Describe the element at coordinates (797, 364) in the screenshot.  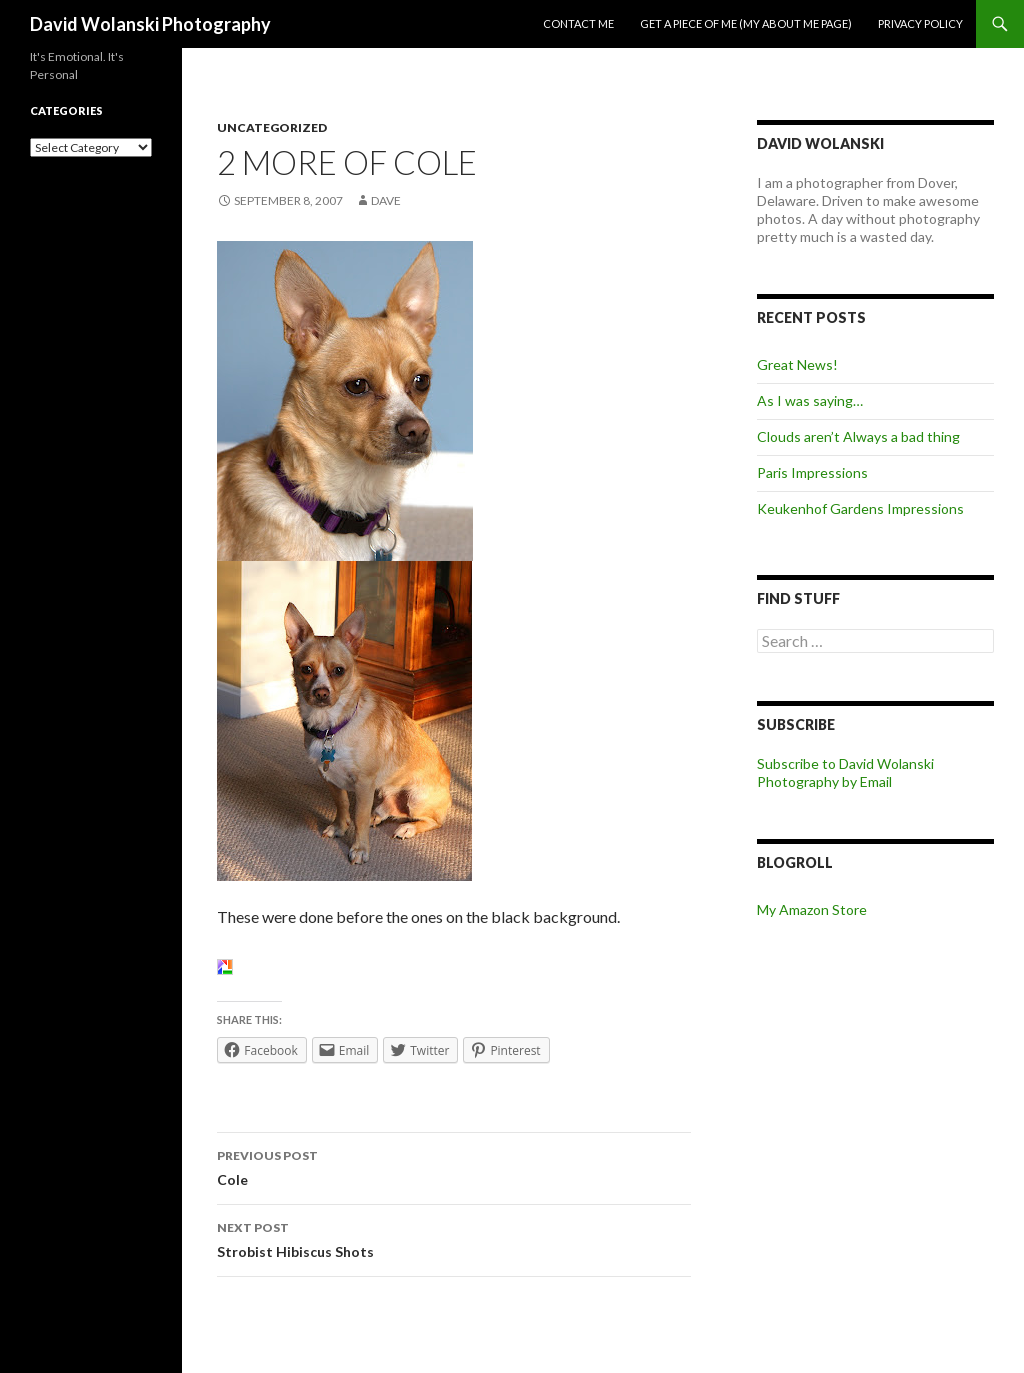
I see `Great News!` at that location.